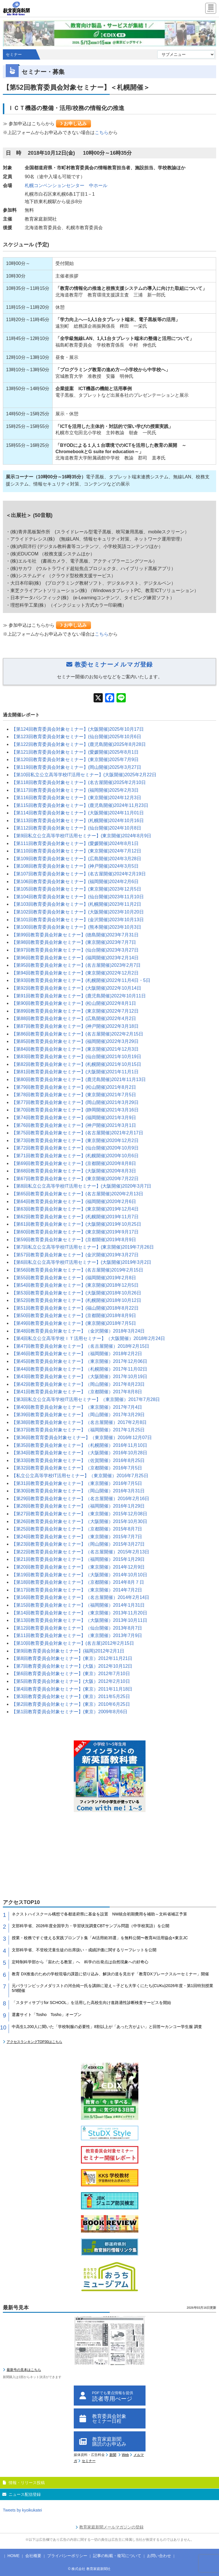 The height and width of the screenshot is (2576, 219). What do you see at coordinates (75, 1285) in the screenshot?
I see `【第54回教育委員会対象セミナー】(東京開催)2018年12月5日` at bounding box center [75, 1285].